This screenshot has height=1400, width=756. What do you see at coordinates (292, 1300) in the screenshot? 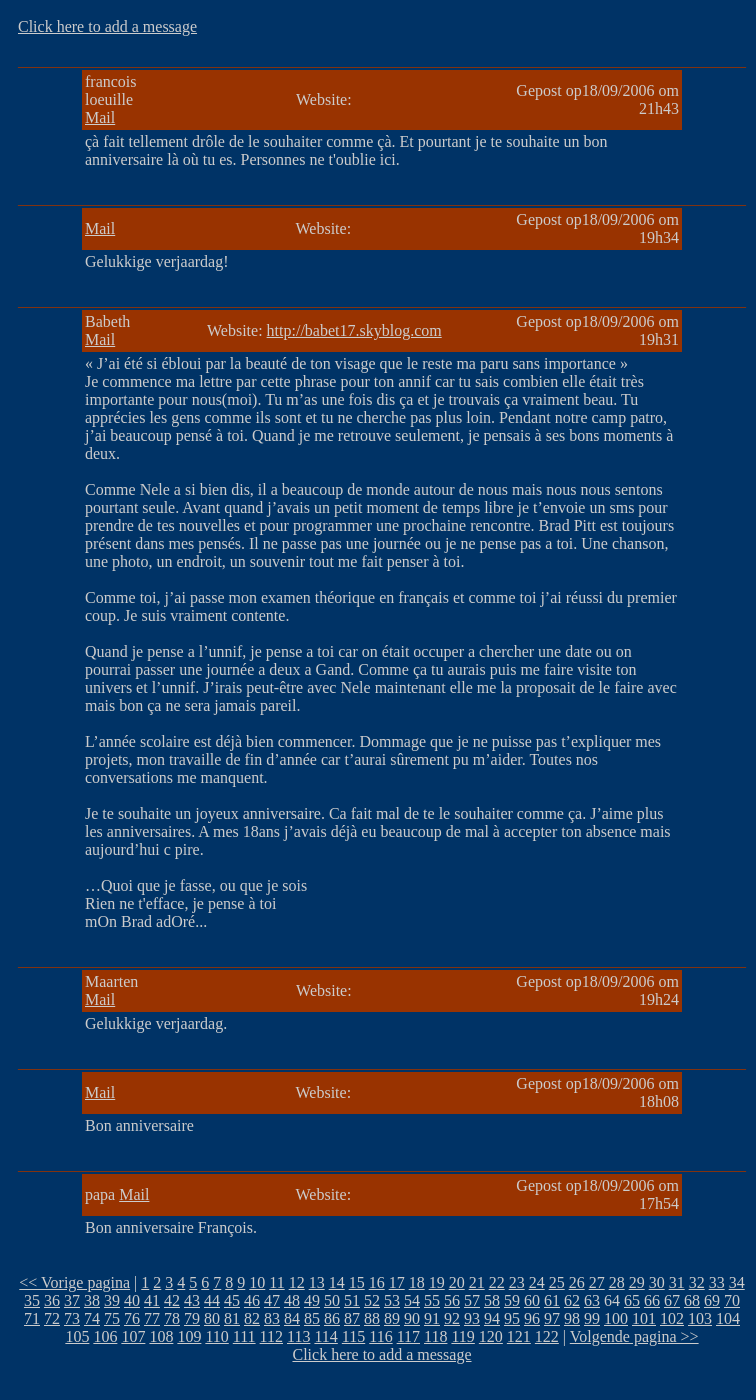
I see `48` at bounding box center [292, 1300].